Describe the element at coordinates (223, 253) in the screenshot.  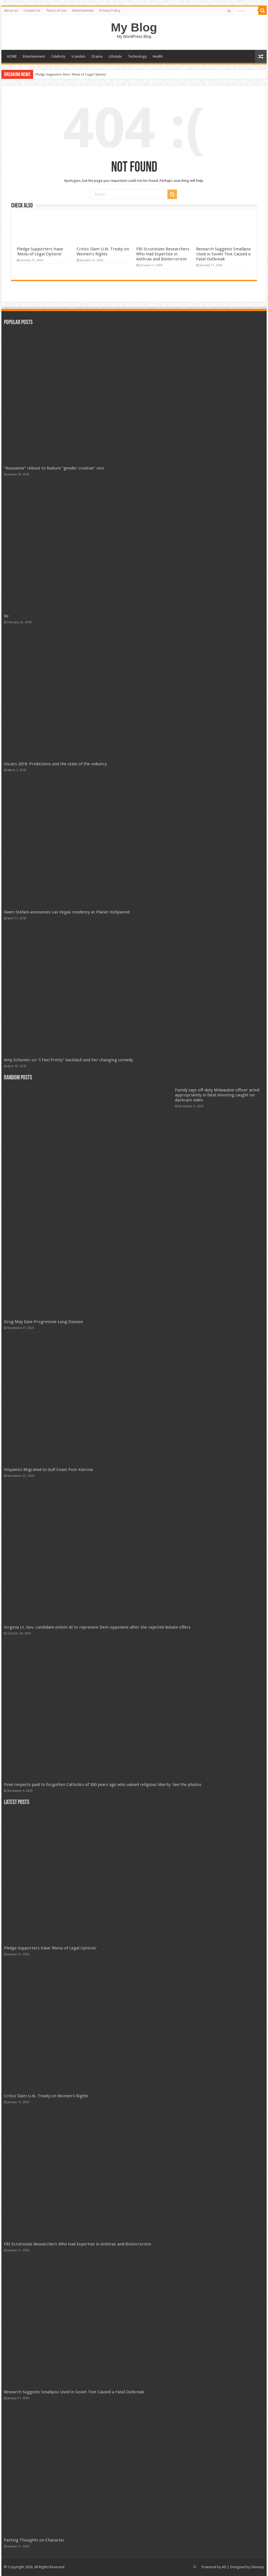
I see `Research Suggests Smallpox Used in Soviet Test Caused a Fatal Outbreak` at that location.